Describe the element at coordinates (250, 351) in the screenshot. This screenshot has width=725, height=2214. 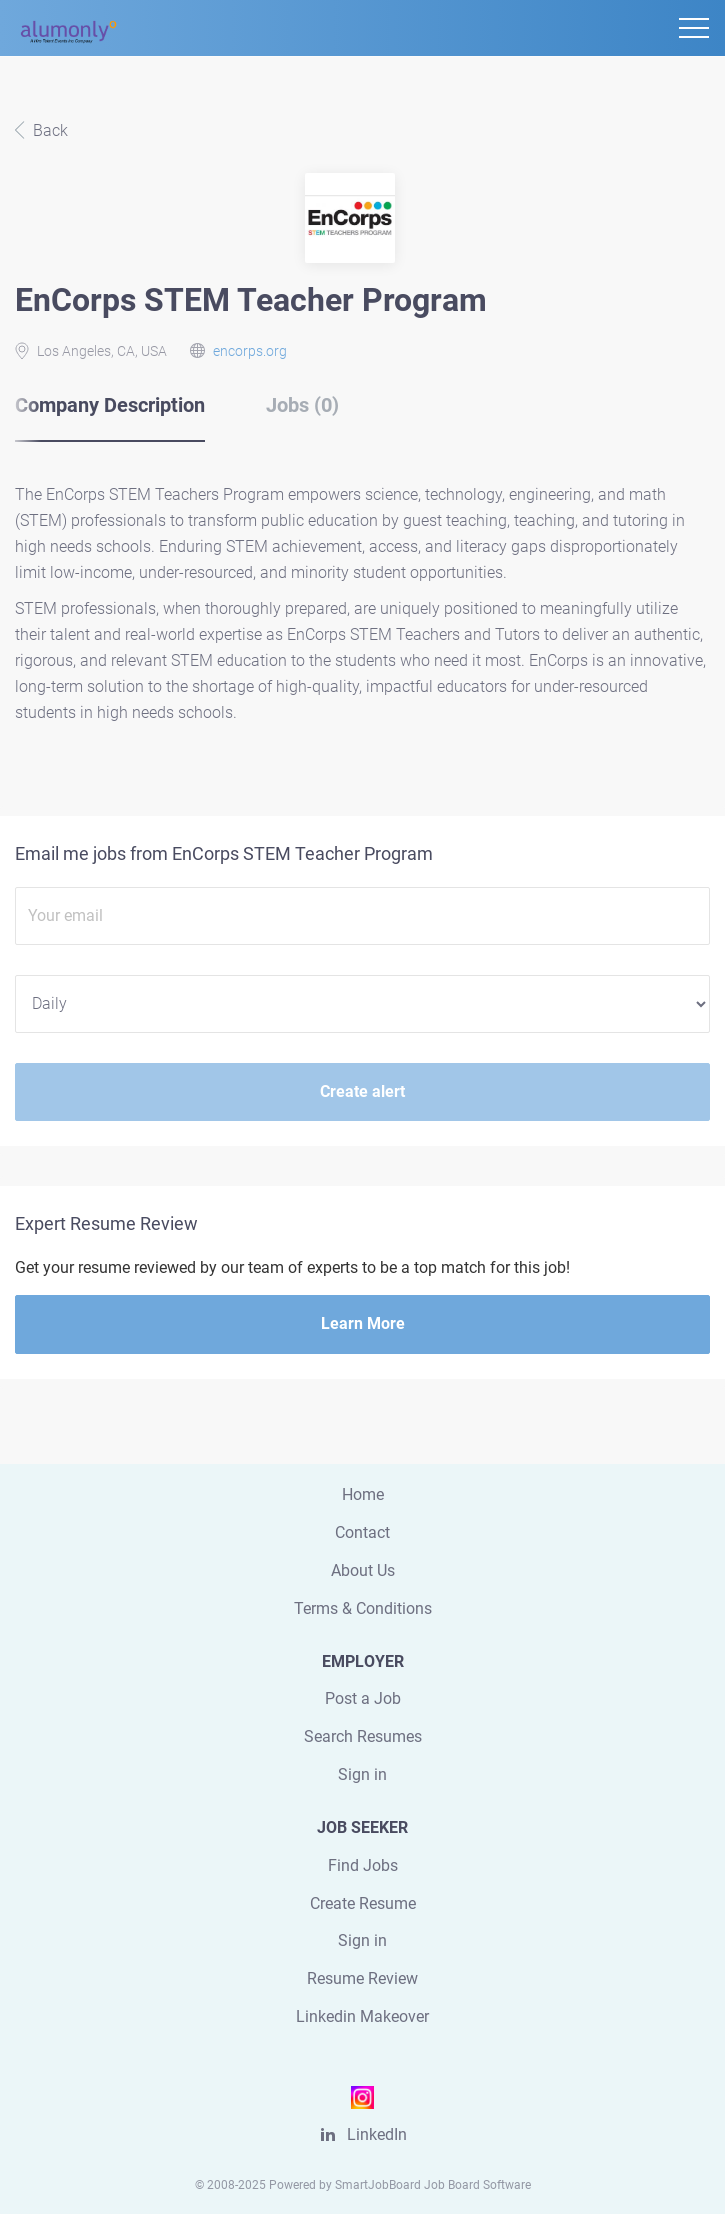
I see `encorps.org` at that location.